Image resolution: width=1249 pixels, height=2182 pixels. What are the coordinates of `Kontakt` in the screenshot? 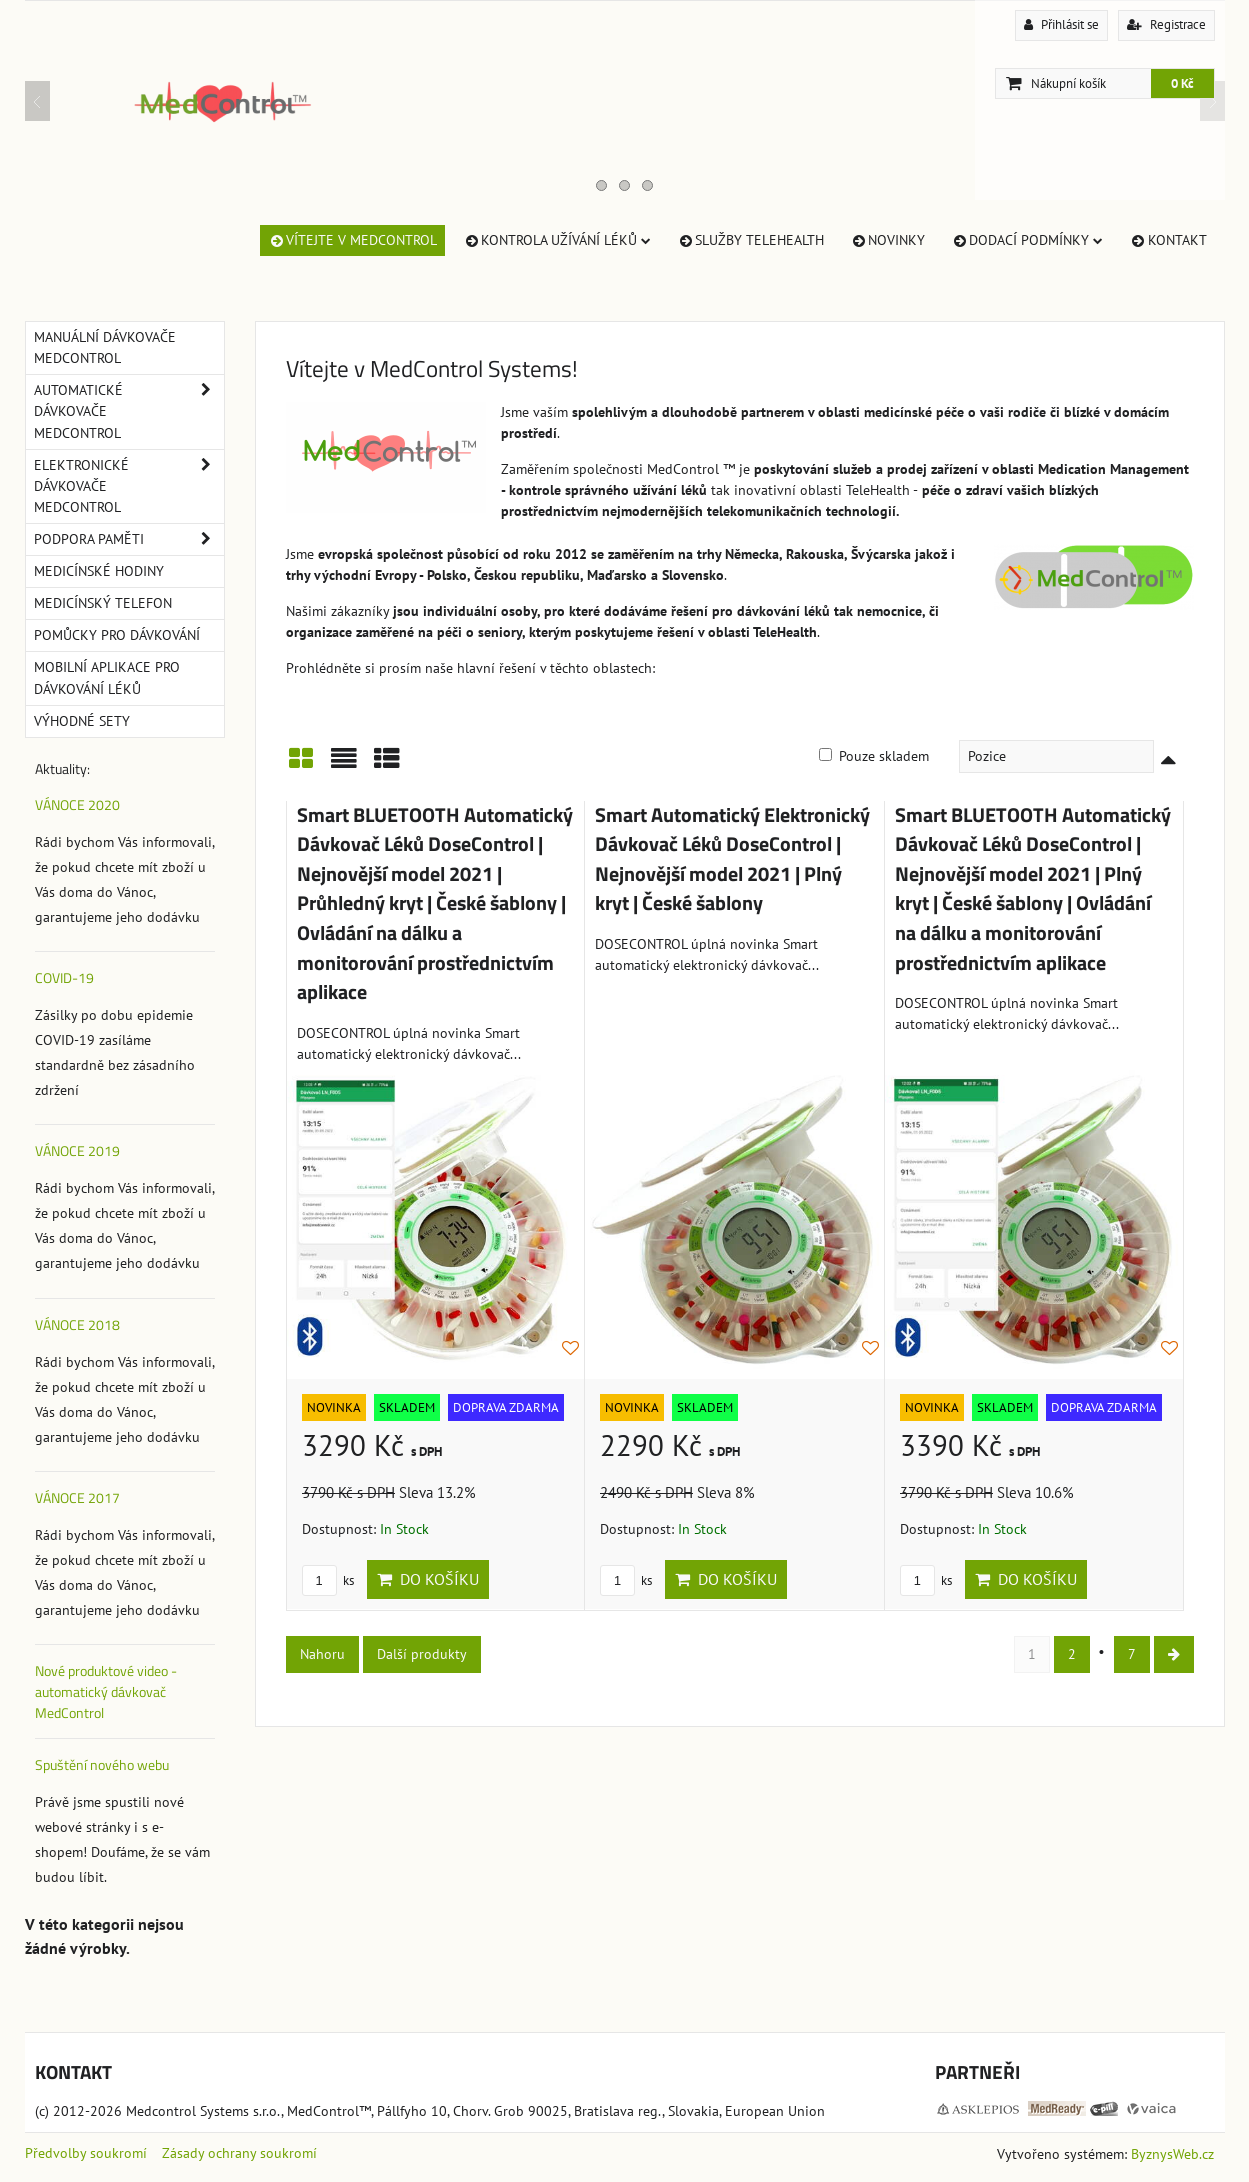 It's located at (1167, 240).